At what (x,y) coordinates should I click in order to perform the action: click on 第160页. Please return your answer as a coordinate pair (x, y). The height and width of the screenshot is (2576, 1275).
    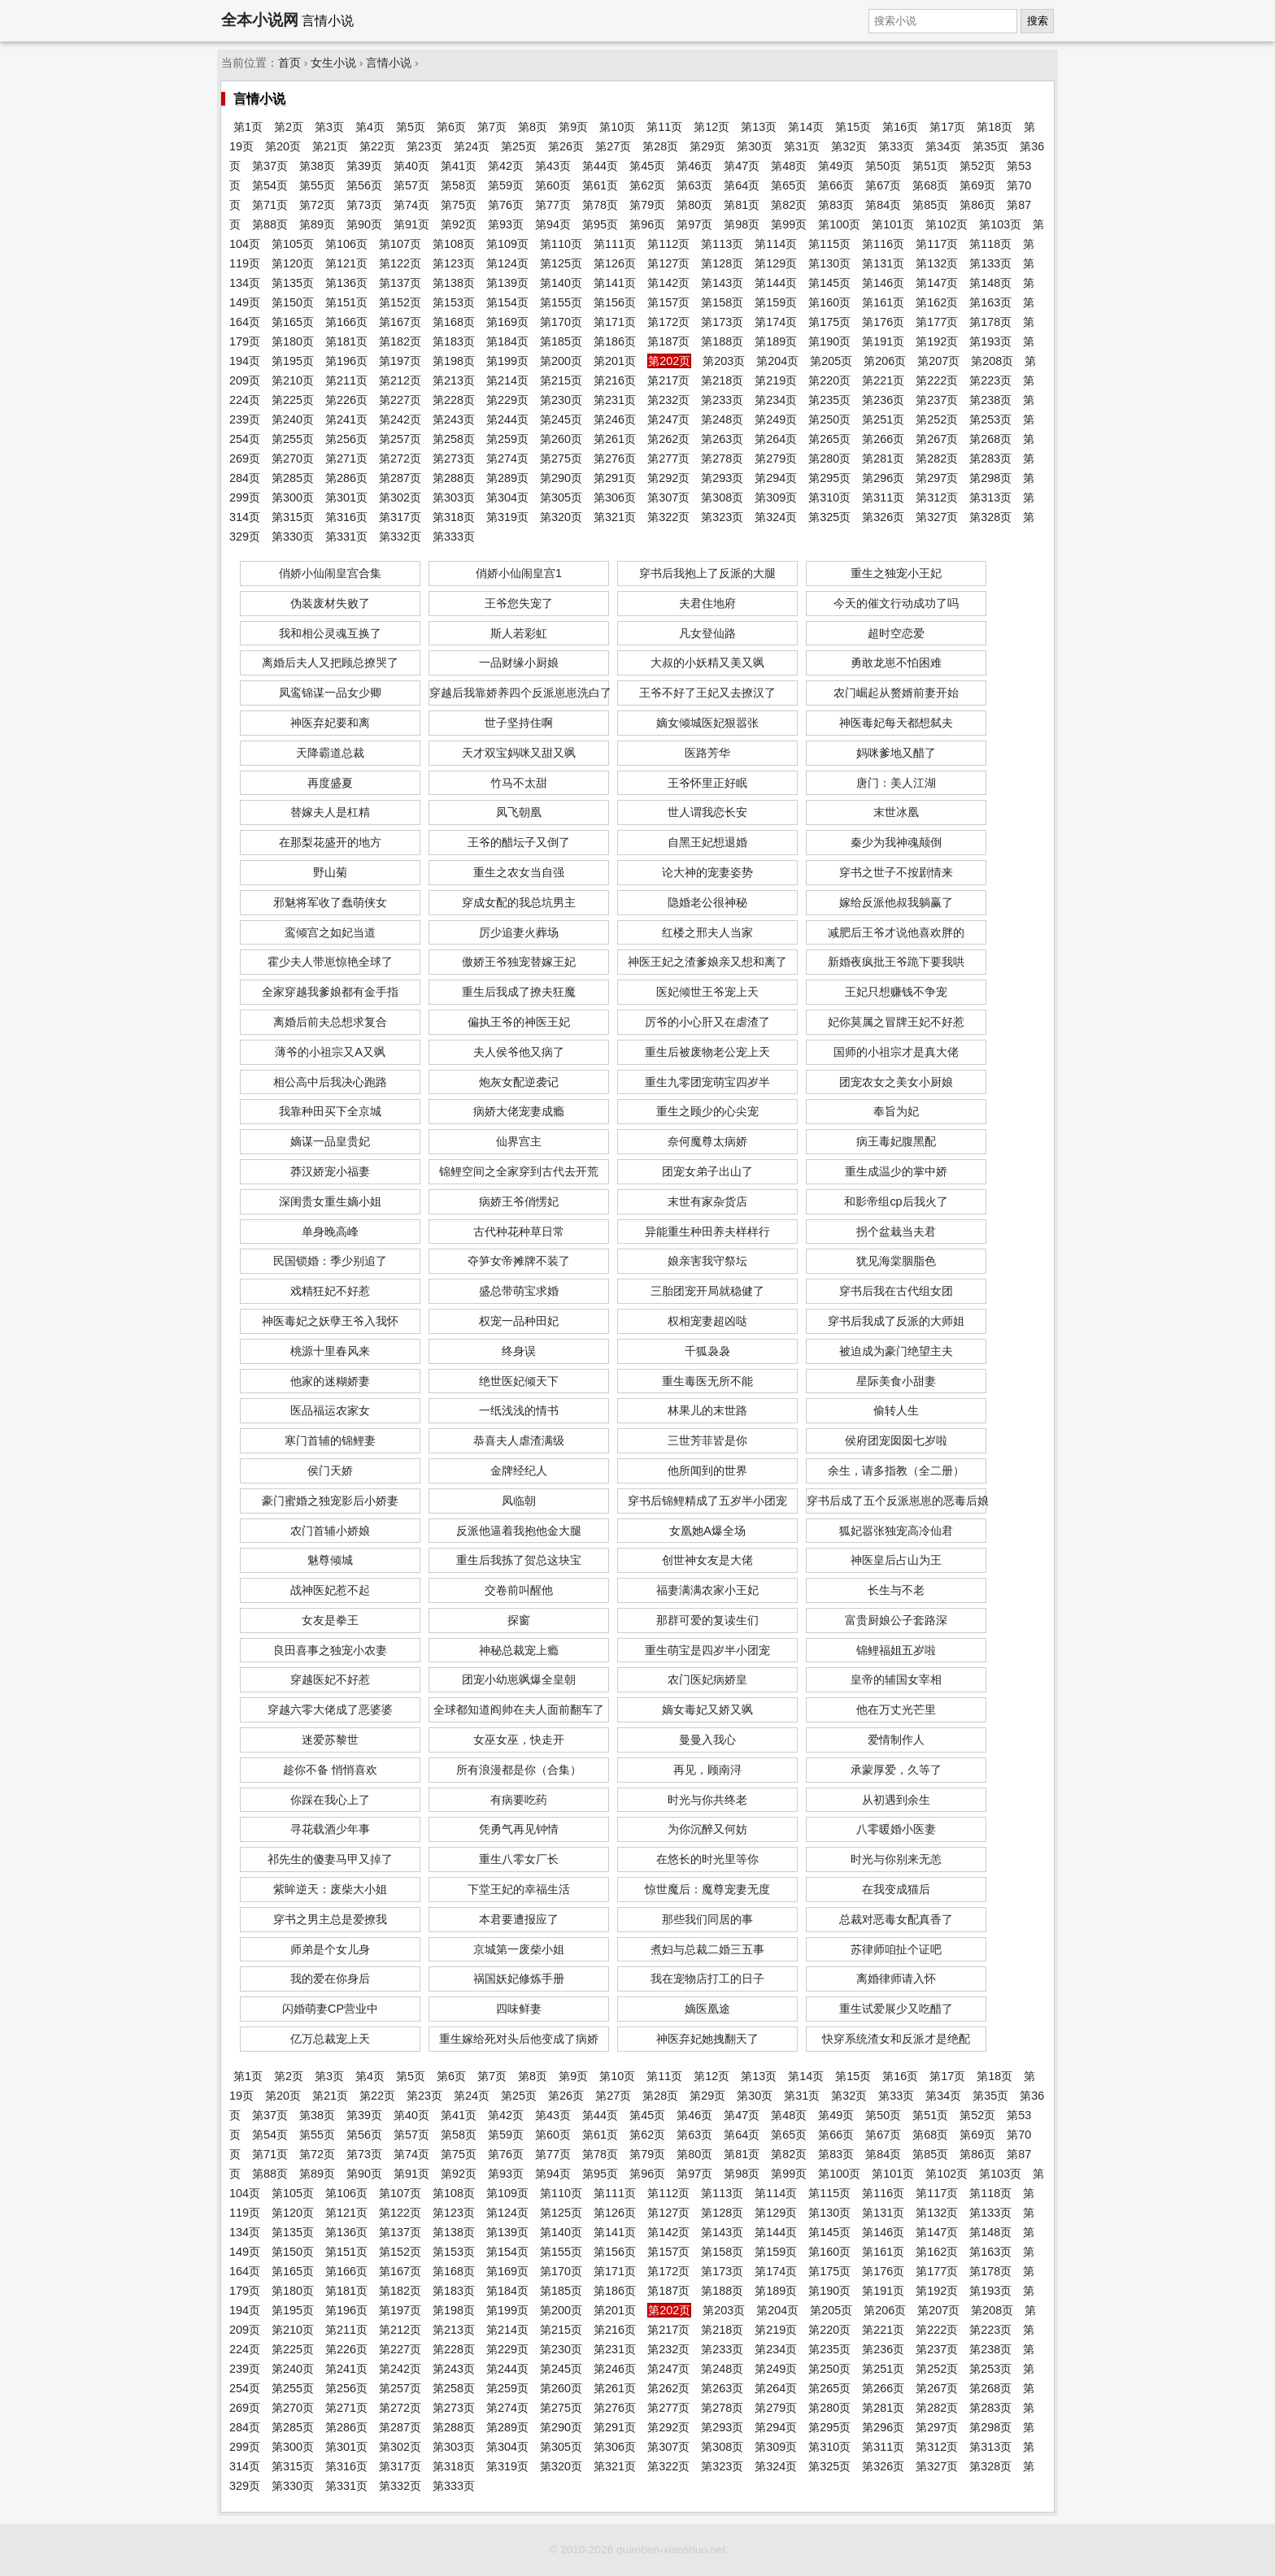
    Looking at the image, I should click on (829, 302).